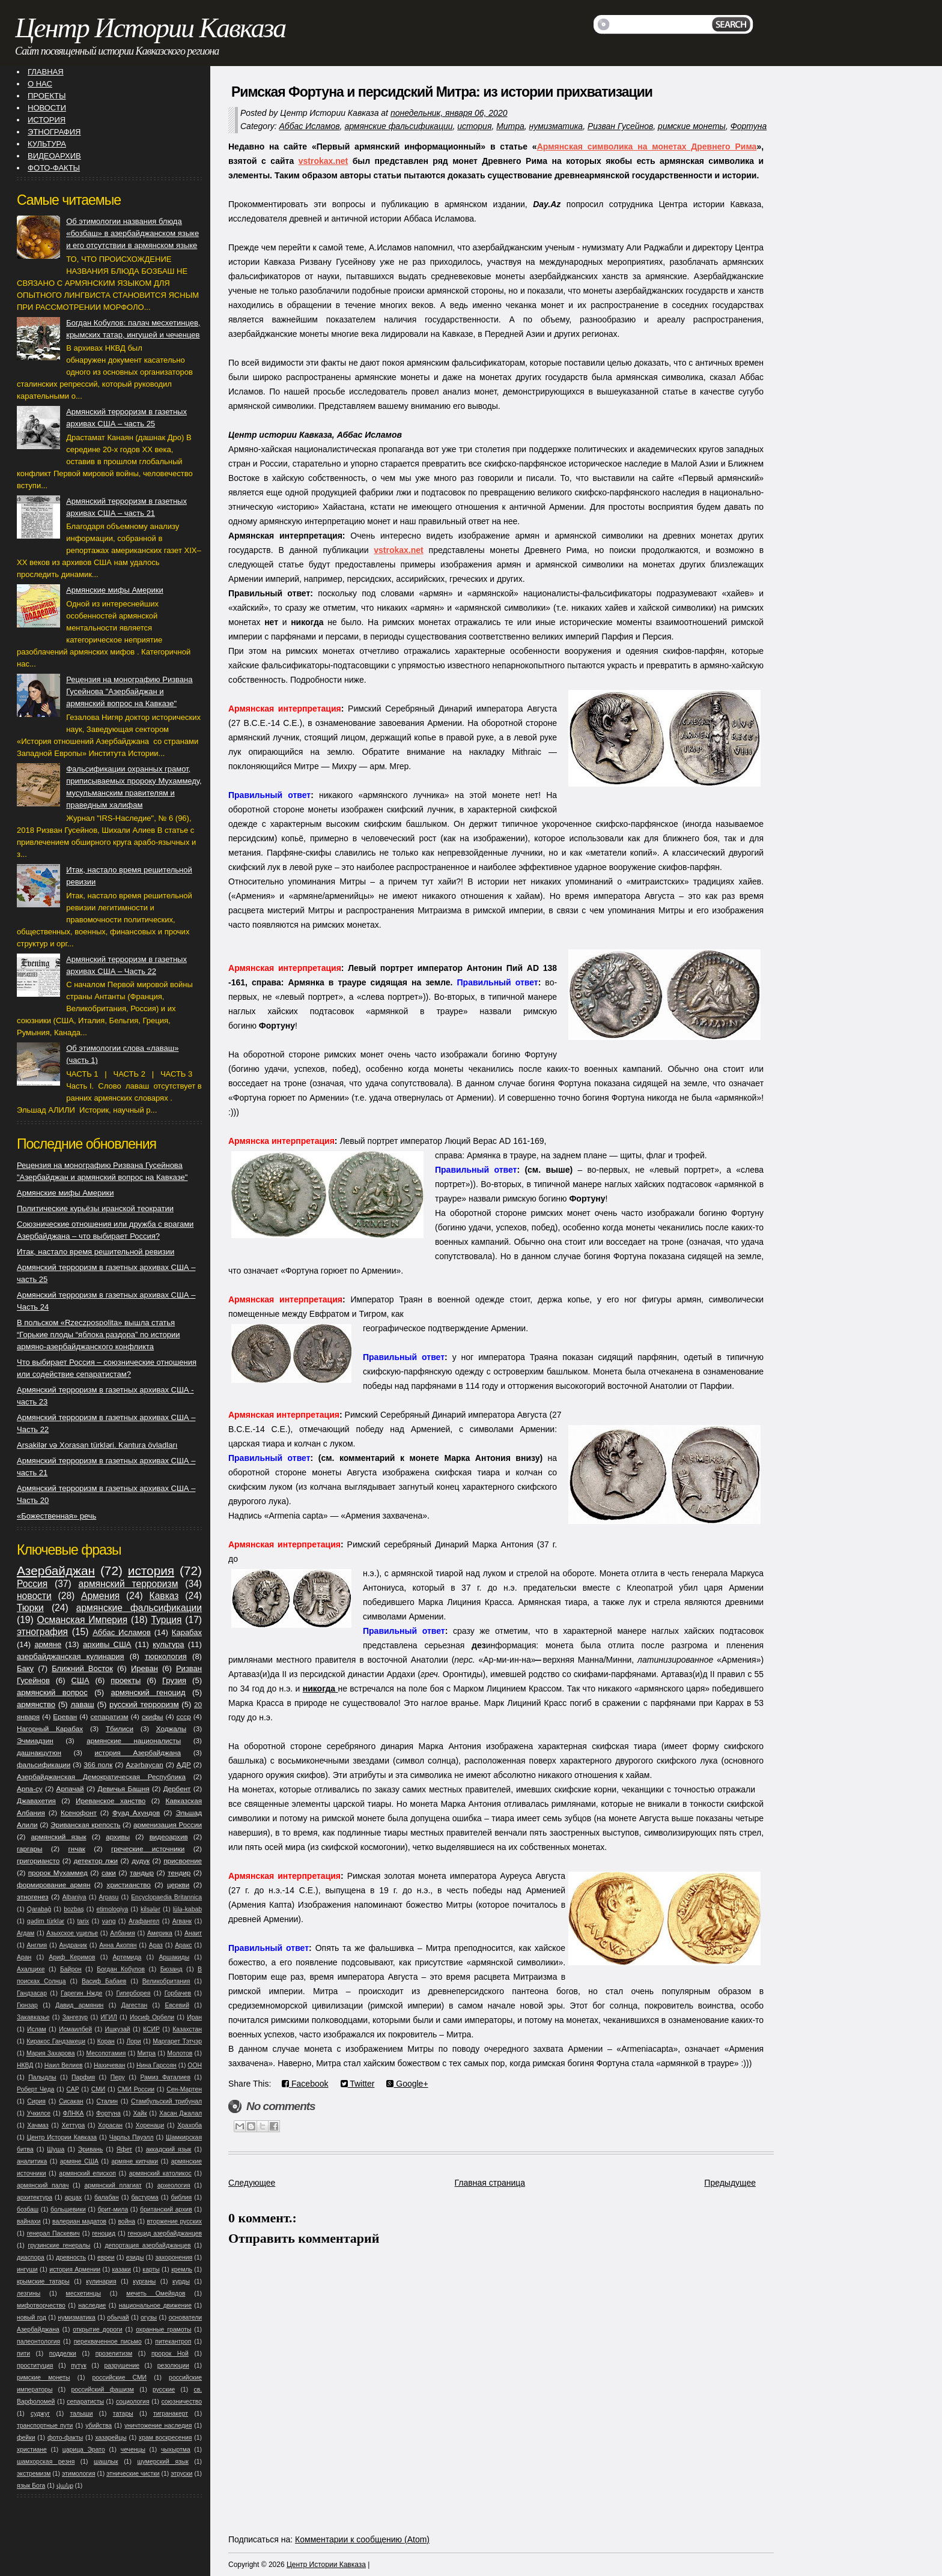 Image resolution: width=942 pixels, height=2576 pixels. What do you see at coordinates (166, 1620) in the screenshot?
I see `Турция` at bounding box center [166, 1620].